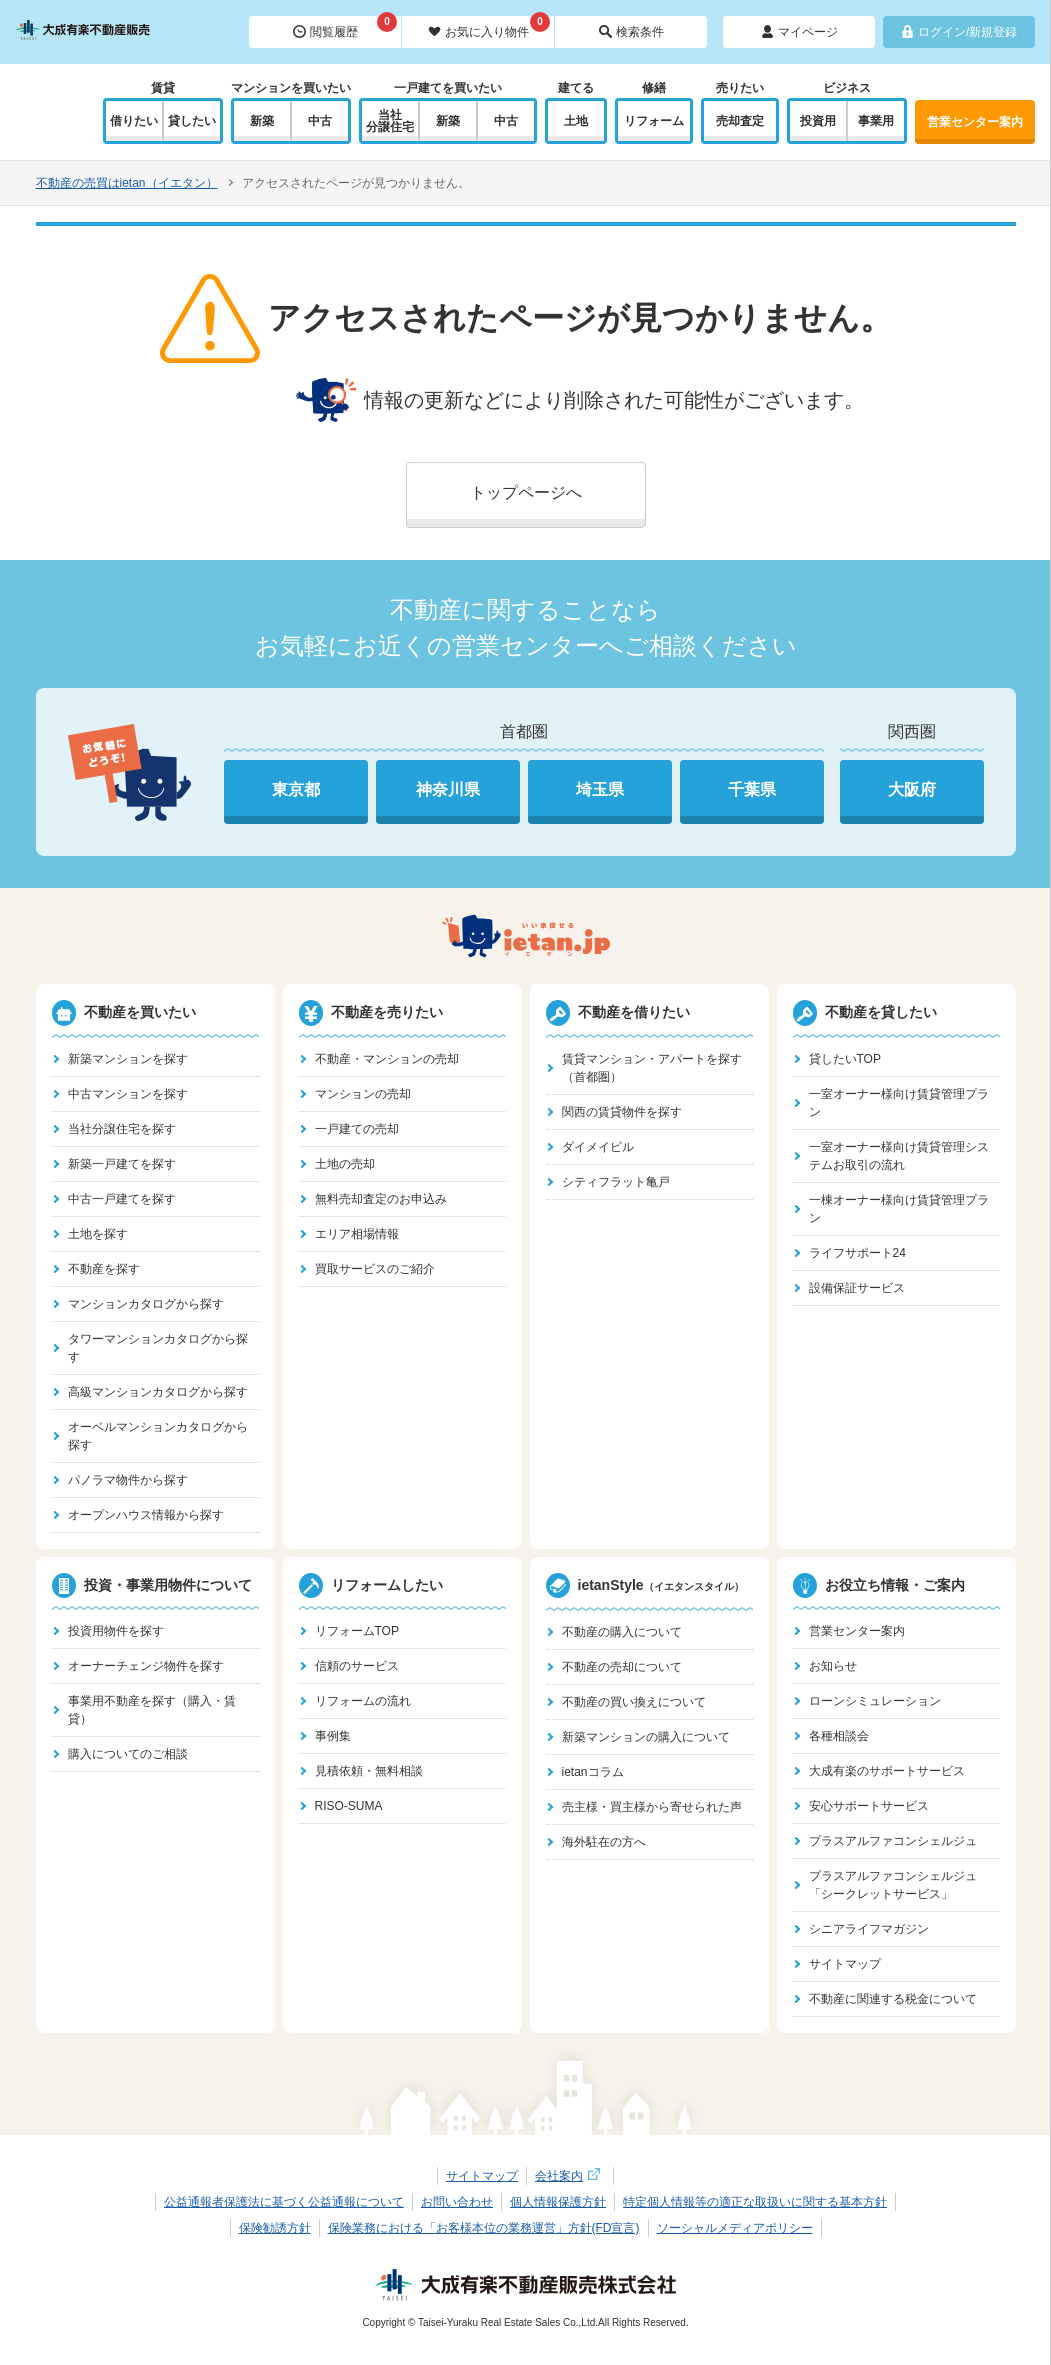 The image size is (1051, 2365). I want to click on 埼玉県, so click(600, 789).